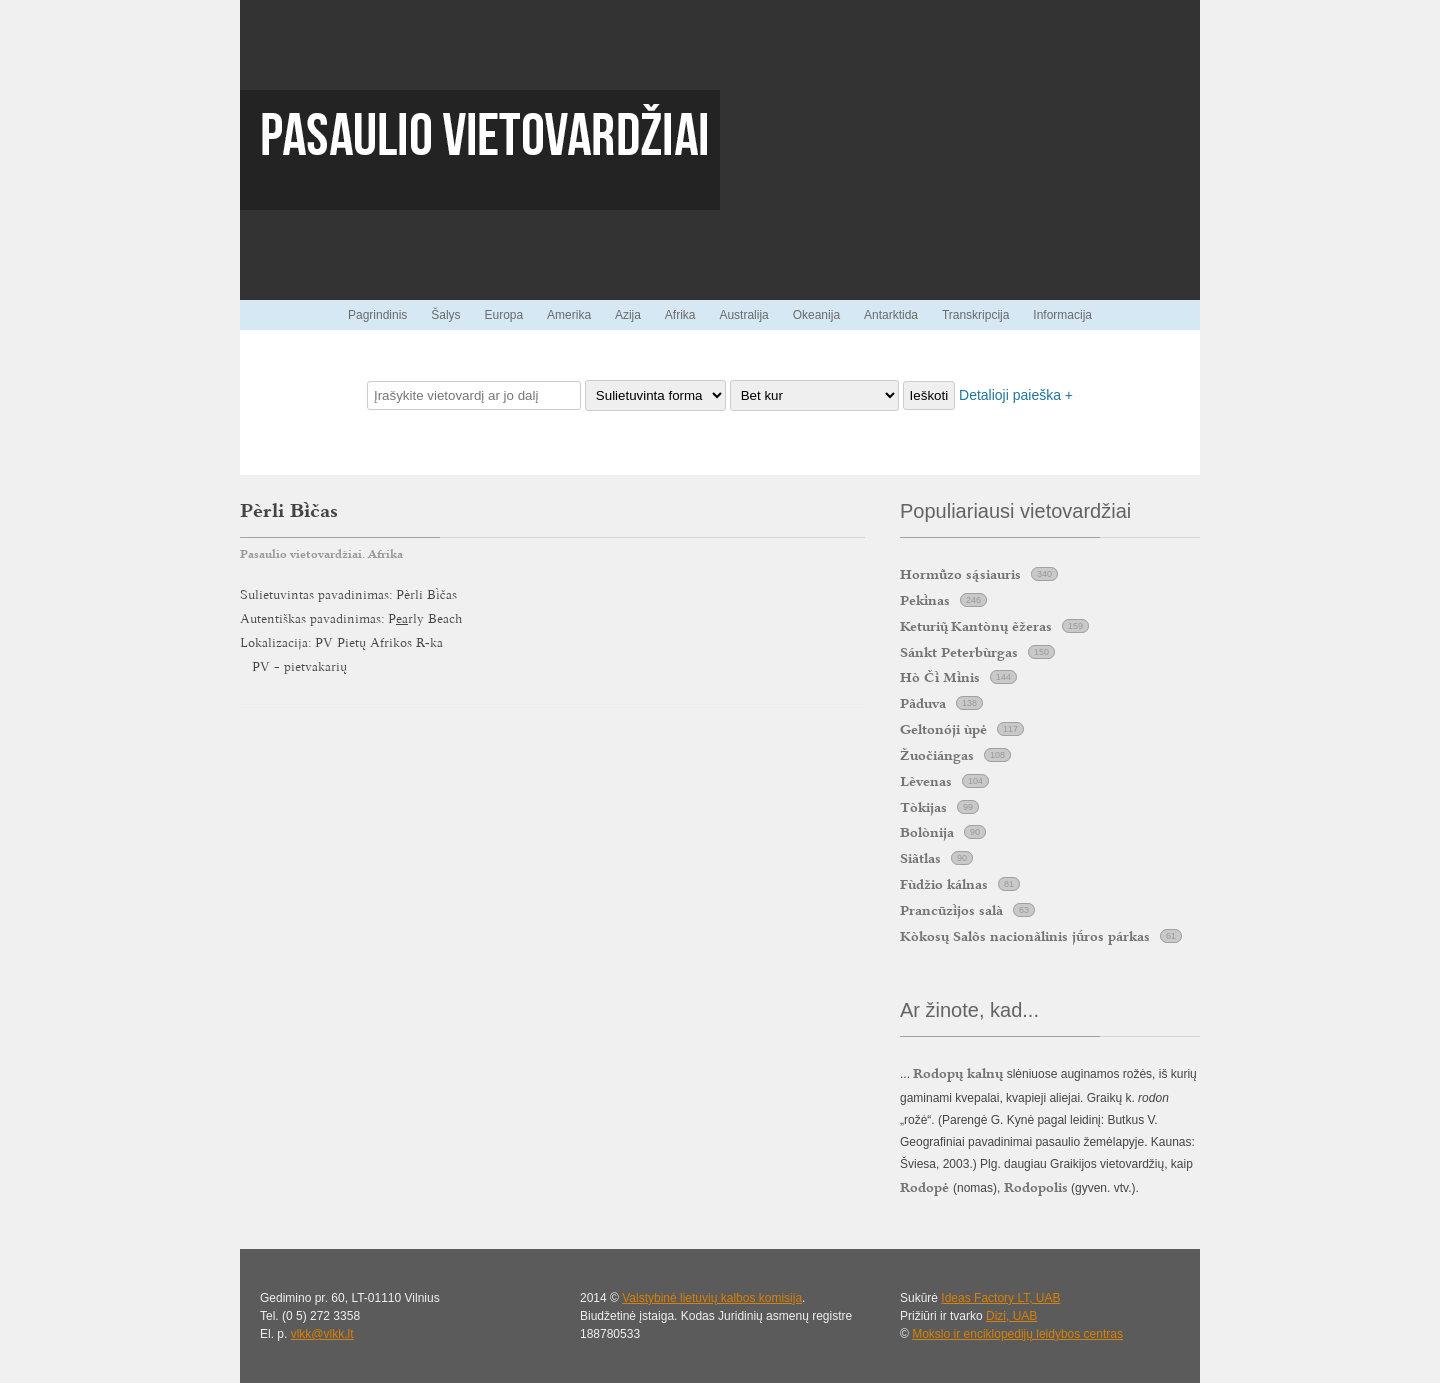  What do you see at coordinates (1025, 936) in the screenshot?
I see `Kòkosų Salõs nacionãlinis jros párkas` at bounding box center [1025, 936].